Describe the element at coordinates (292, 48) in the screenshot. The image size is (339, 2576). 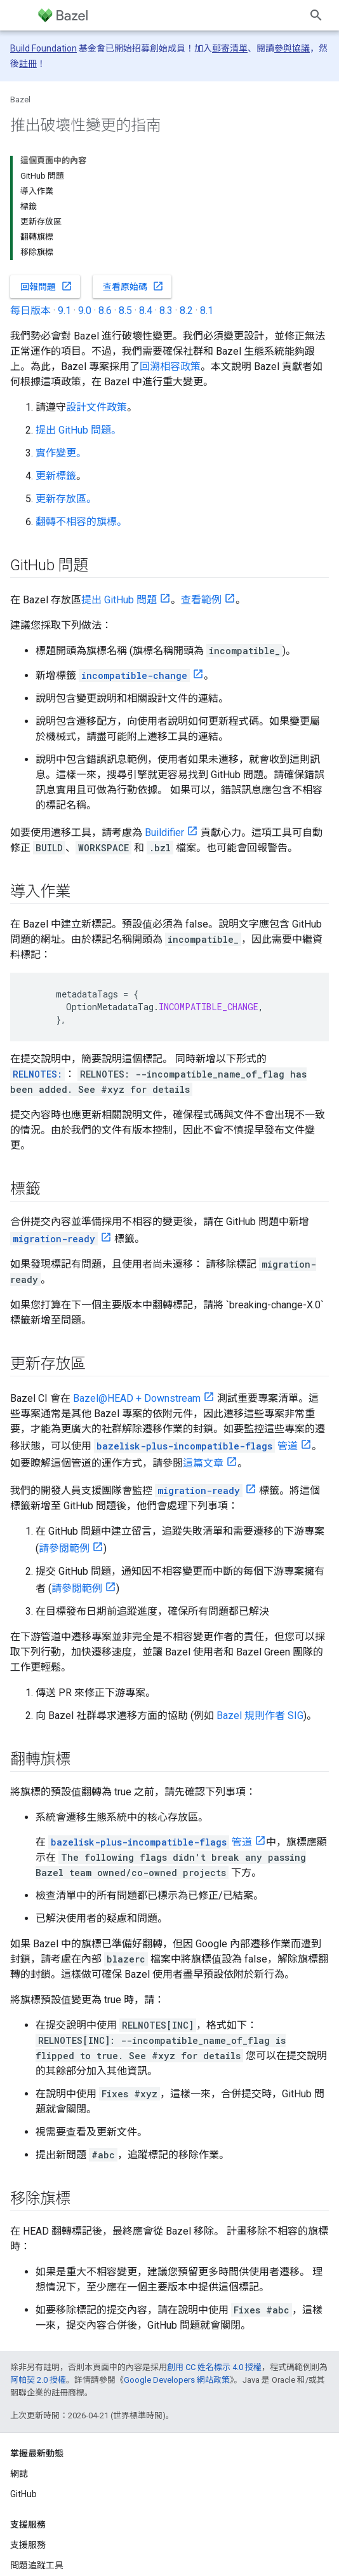
I see `參與協議` at that location.